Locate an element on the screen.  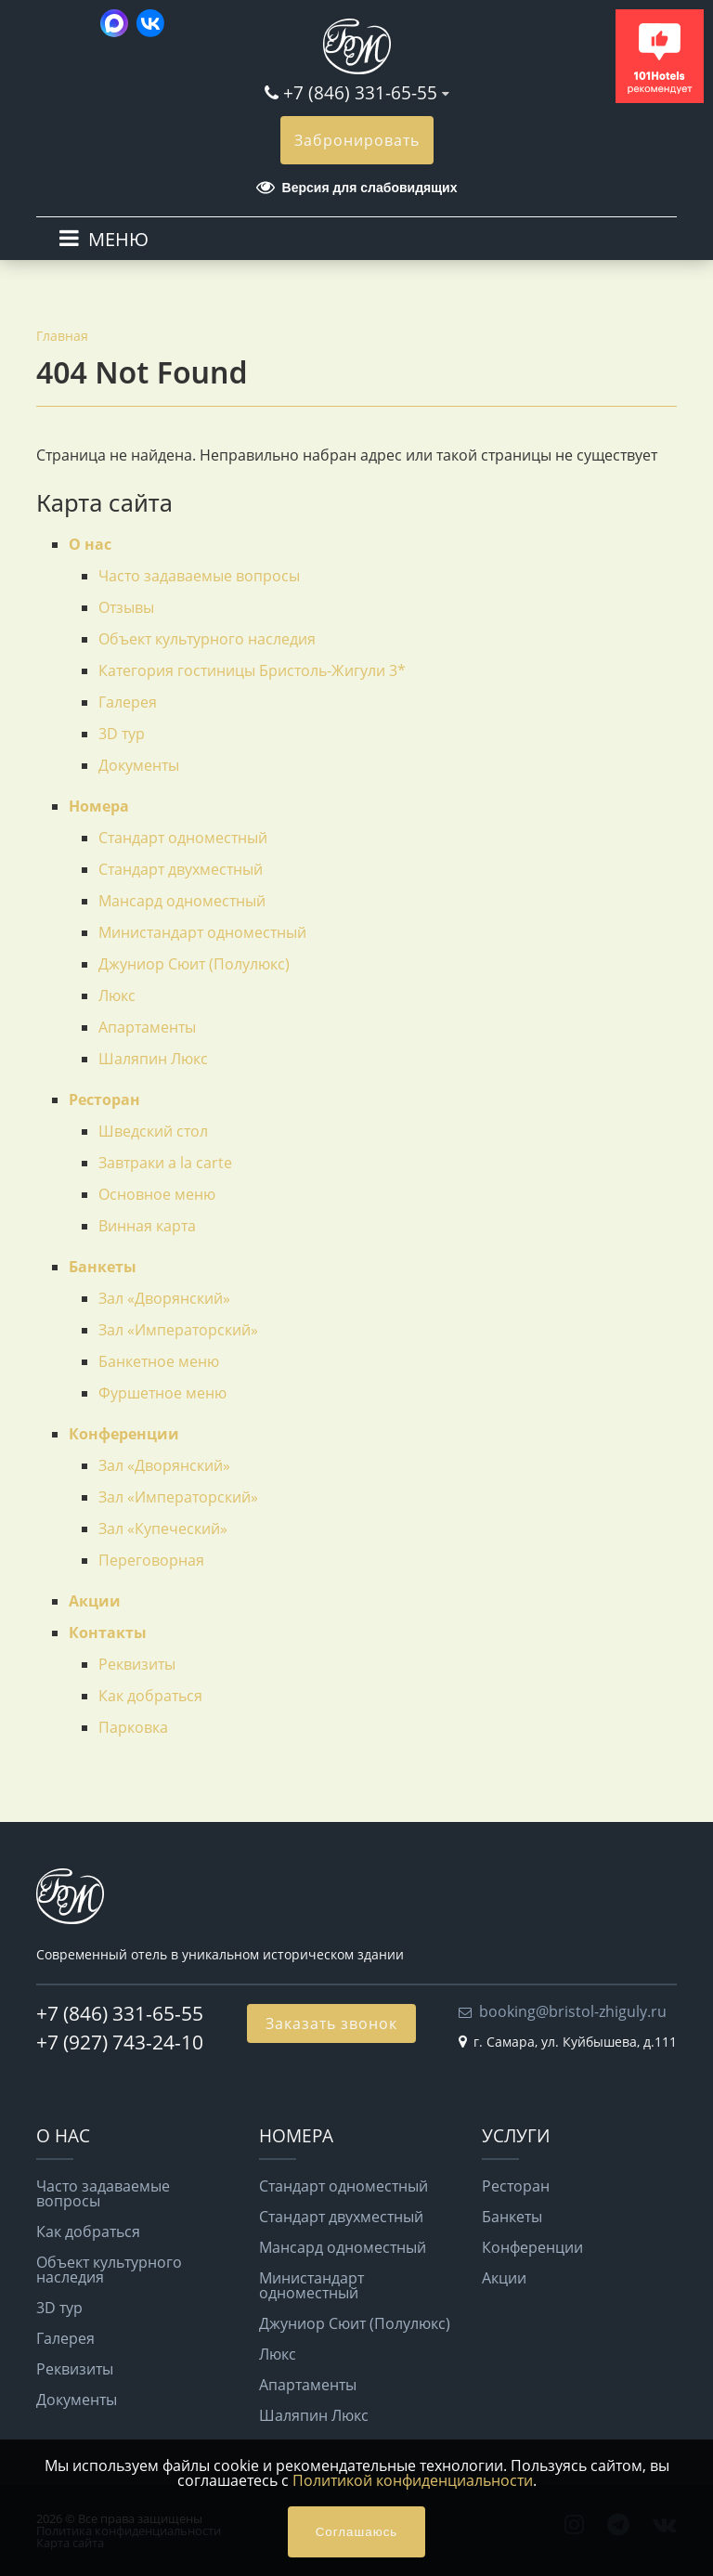
О нас is located at coordinates (90, 544).